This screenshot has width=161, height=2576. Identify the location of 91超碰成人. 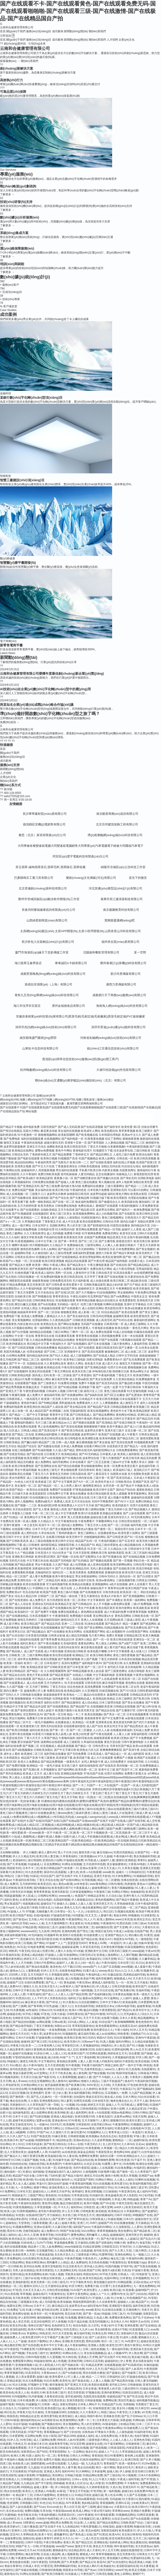
(35, 1864).